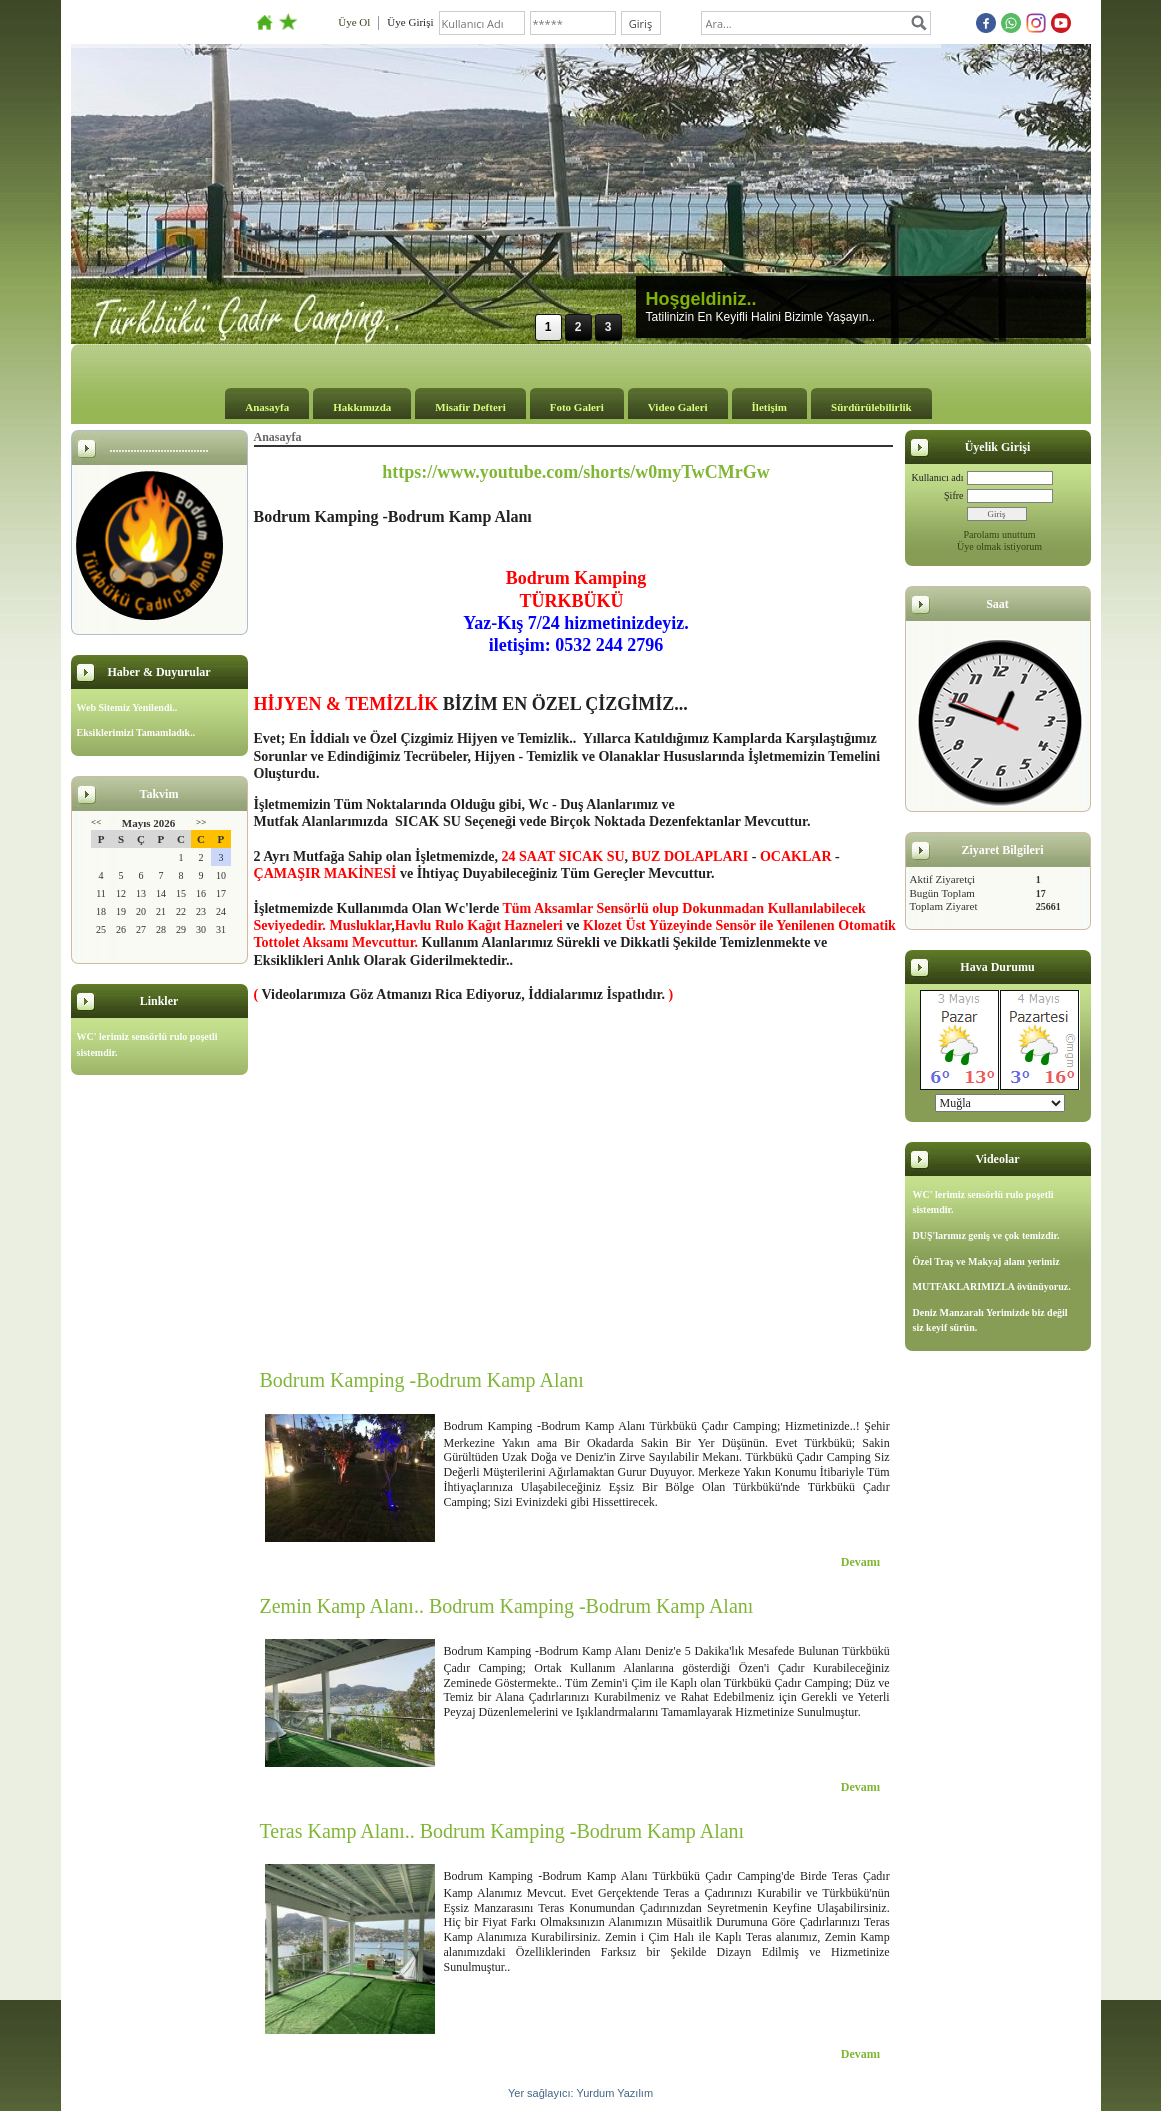 Image resolution: width=1161 pixels, height=2111 pixels. Describe the element at coordinates (576, 472) in the screenshot. I see `https://www.youtube.com/shorts/w0myTwCMrGw` at that location.